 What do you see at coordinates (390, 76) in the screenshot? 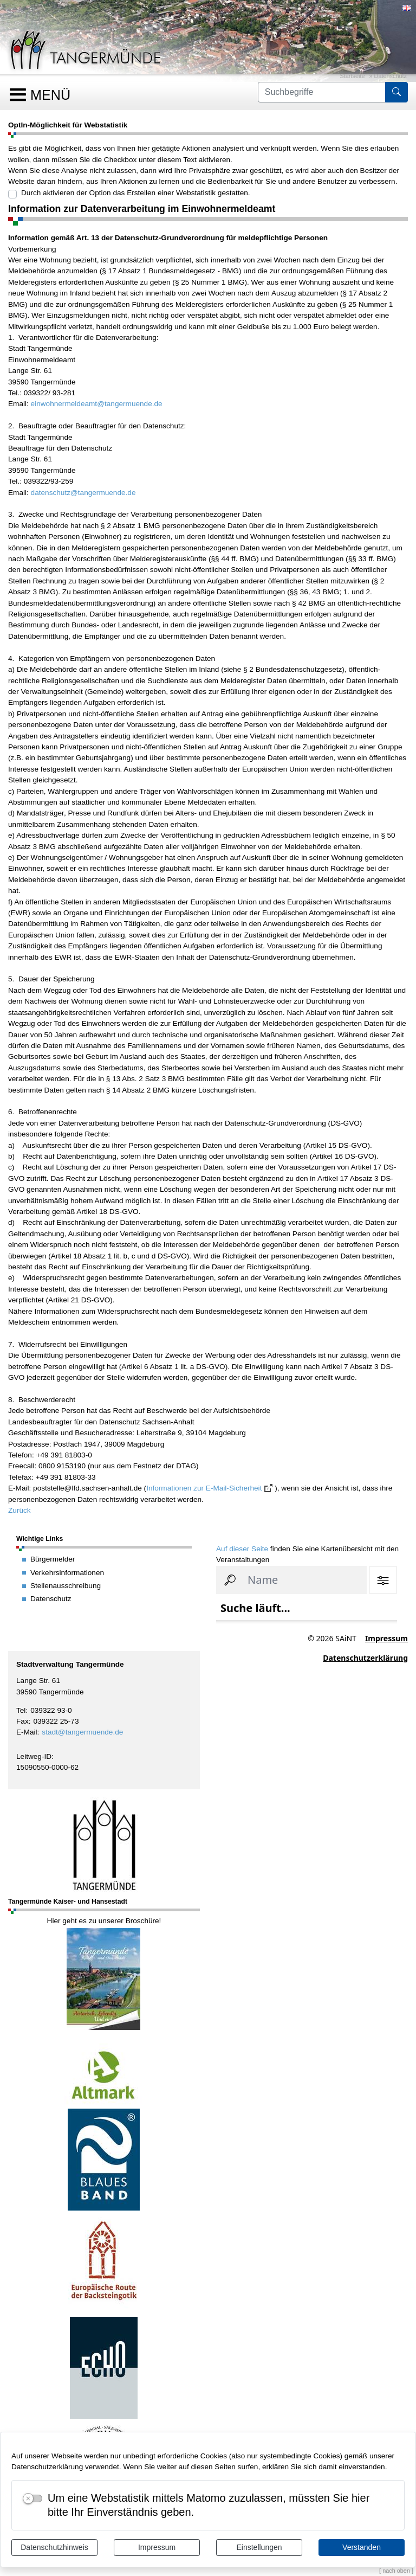
I see `Datenschutz` at bounding box center [390, 76].